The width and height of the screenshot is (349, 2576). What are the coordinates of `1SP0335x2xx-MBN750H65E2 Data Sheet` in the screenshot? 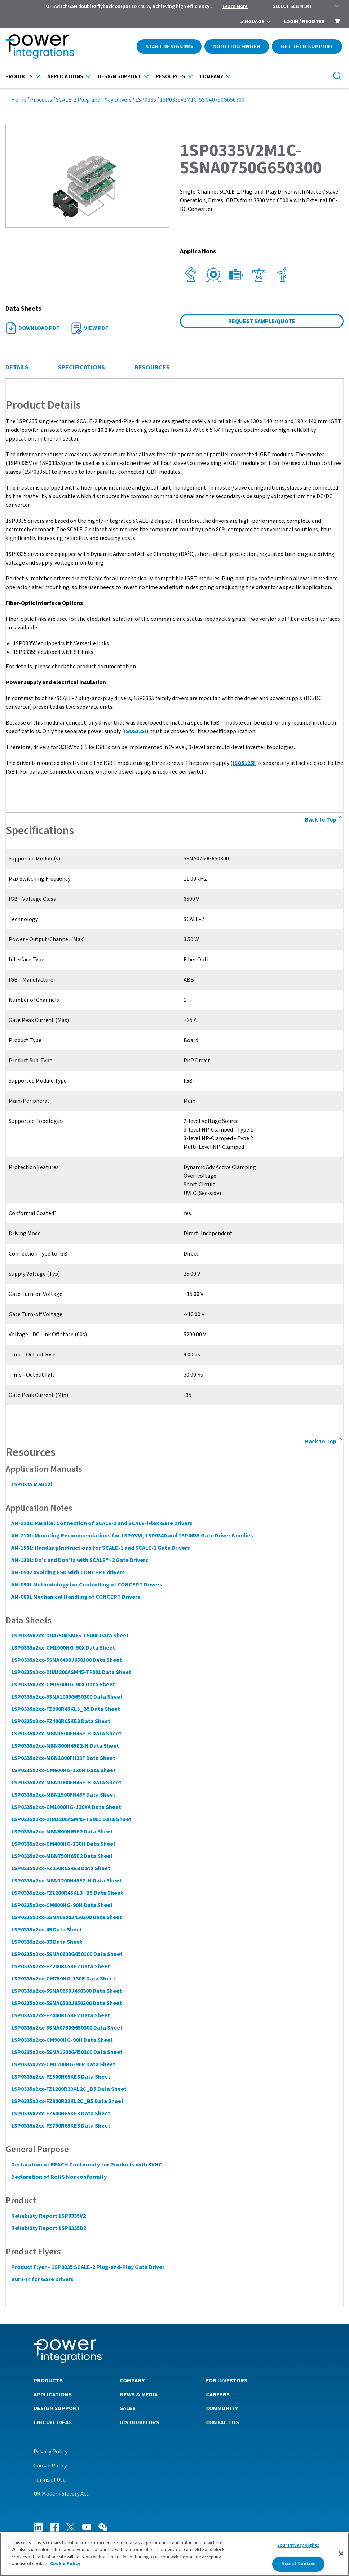 It's located at (61, 1856).